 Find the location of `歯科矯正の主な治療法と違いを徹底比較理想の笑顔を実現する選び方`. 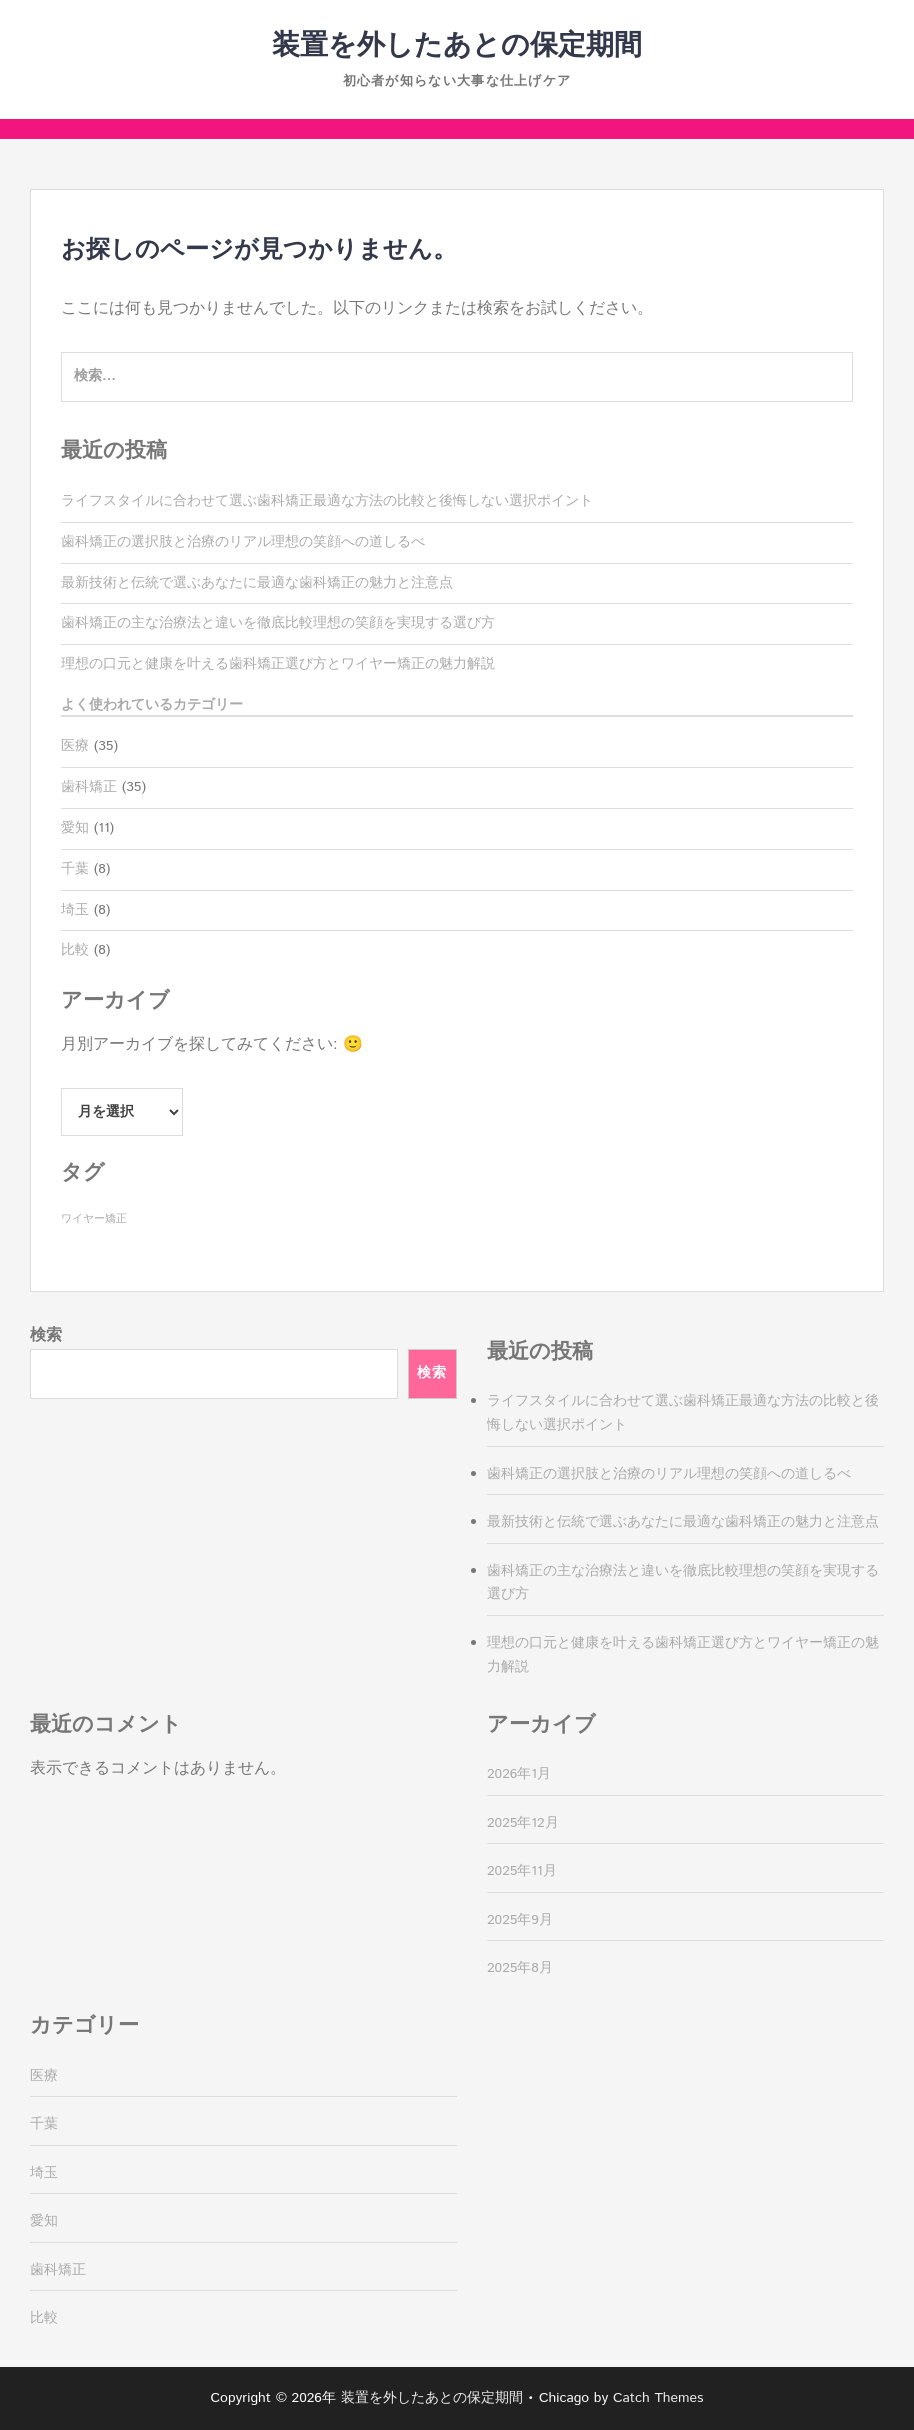

歯科矯正の主な治療法と違いを徹底比較理想の笑顔を実現する選び方 is located at coordinates (278, 623).